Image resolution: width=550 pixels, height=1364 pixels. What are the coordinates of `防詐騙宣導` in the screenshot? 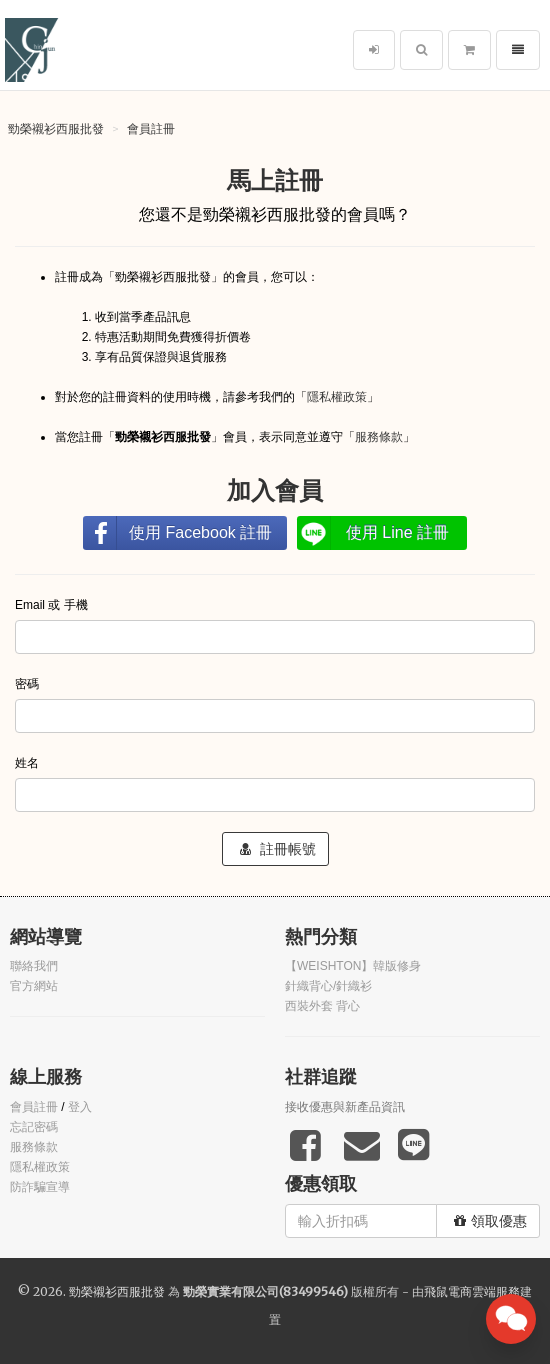 It's located at (40, 1187).